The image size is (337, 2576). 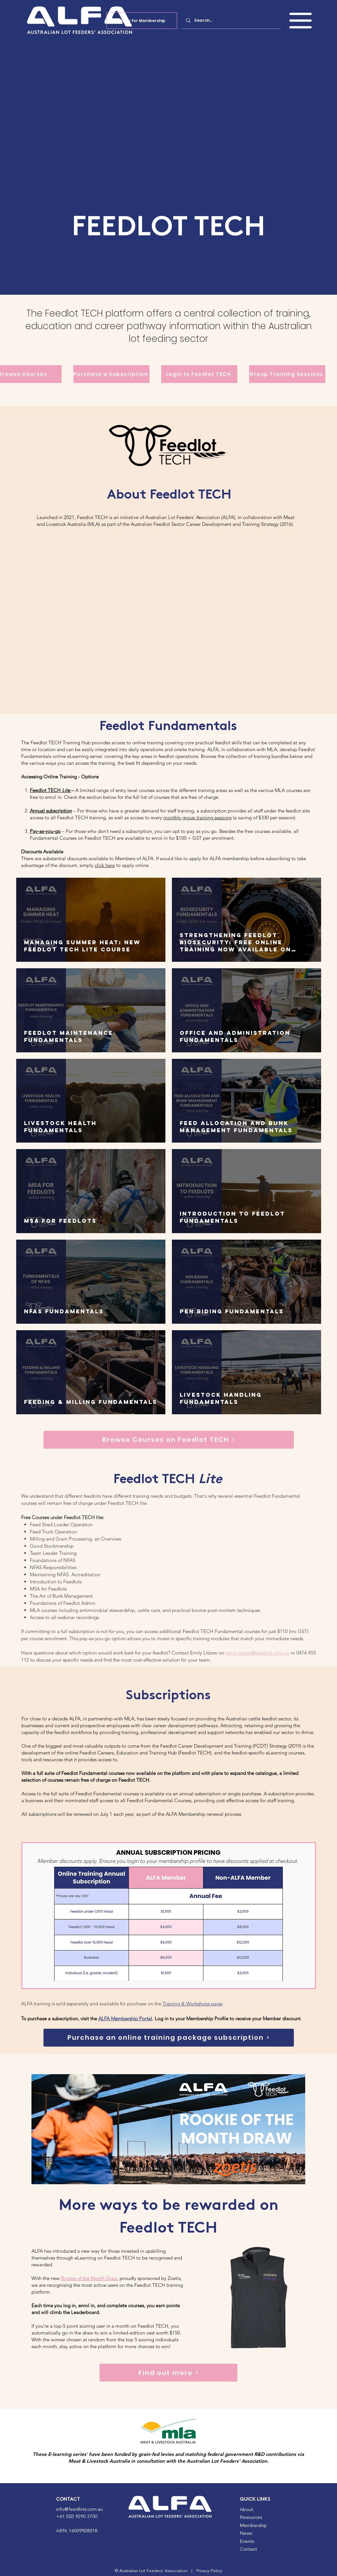 I want to click on monthly group training sessions, so click(x=197, y=817).